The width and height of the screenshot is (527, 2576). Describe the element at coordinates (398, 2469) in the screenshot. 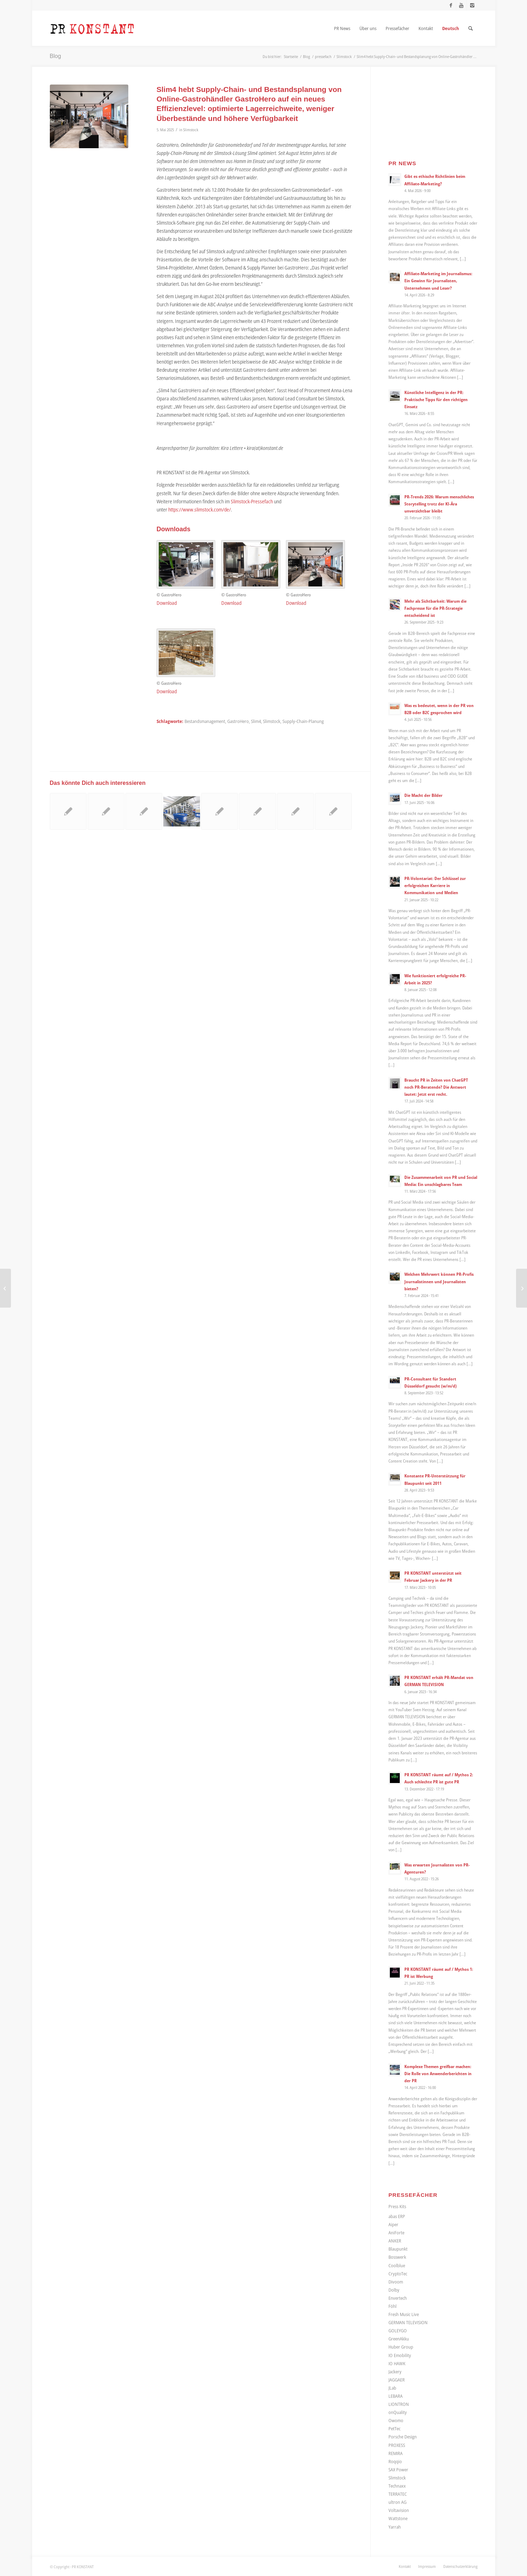

I see `SAX Power` at that location.